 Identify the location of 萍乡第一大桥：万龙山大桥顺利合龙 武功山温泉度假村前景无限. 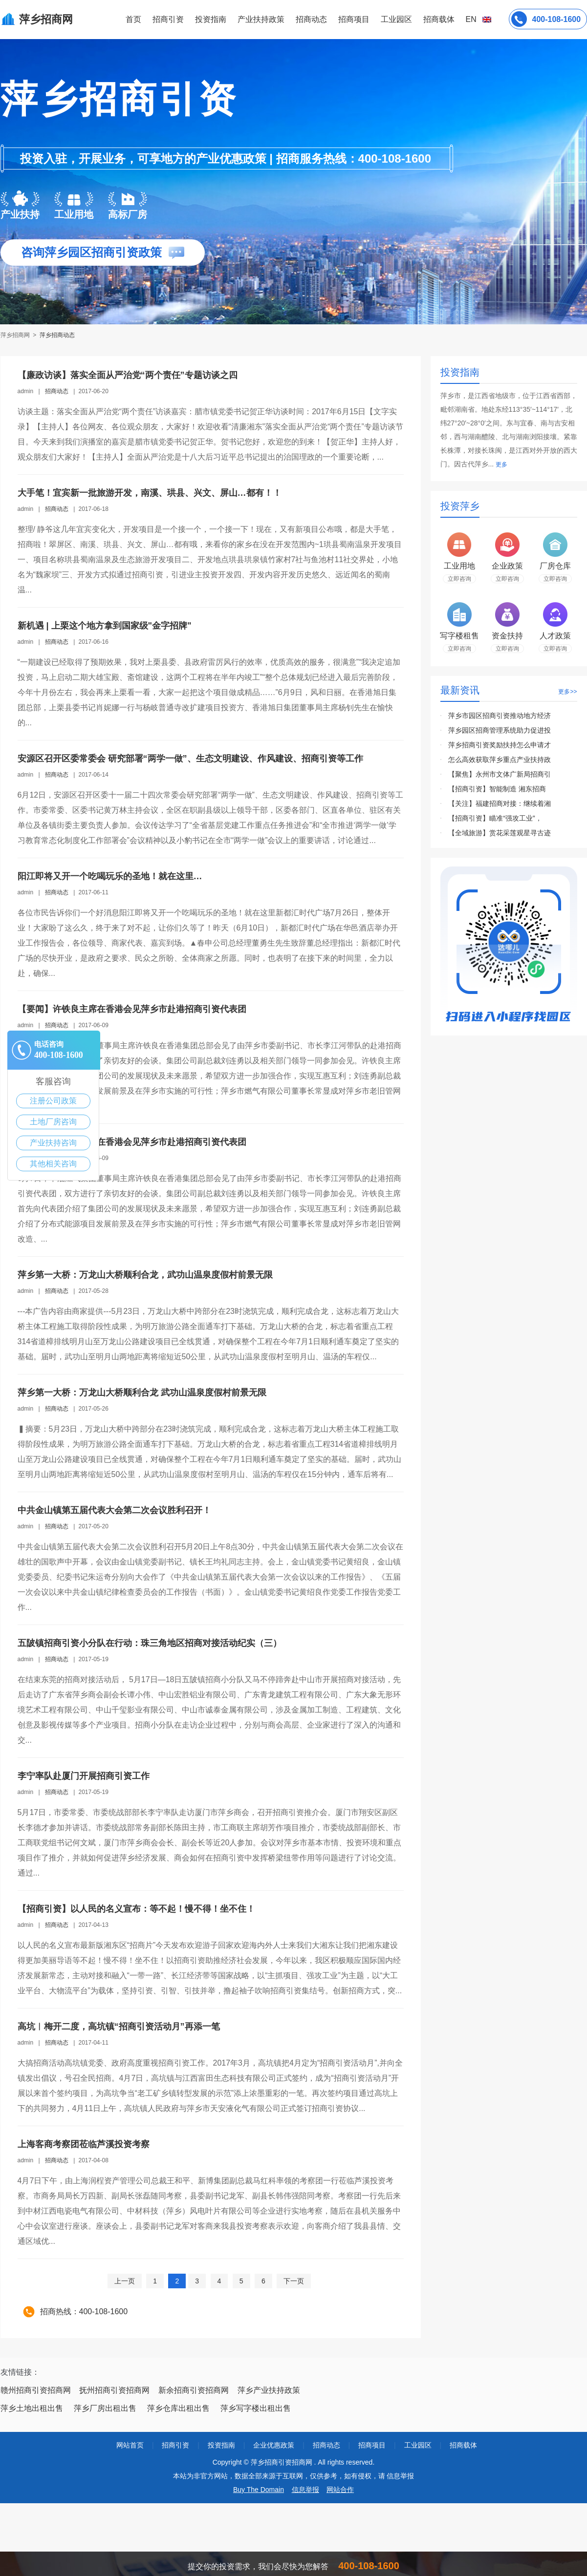
(142, 1392).